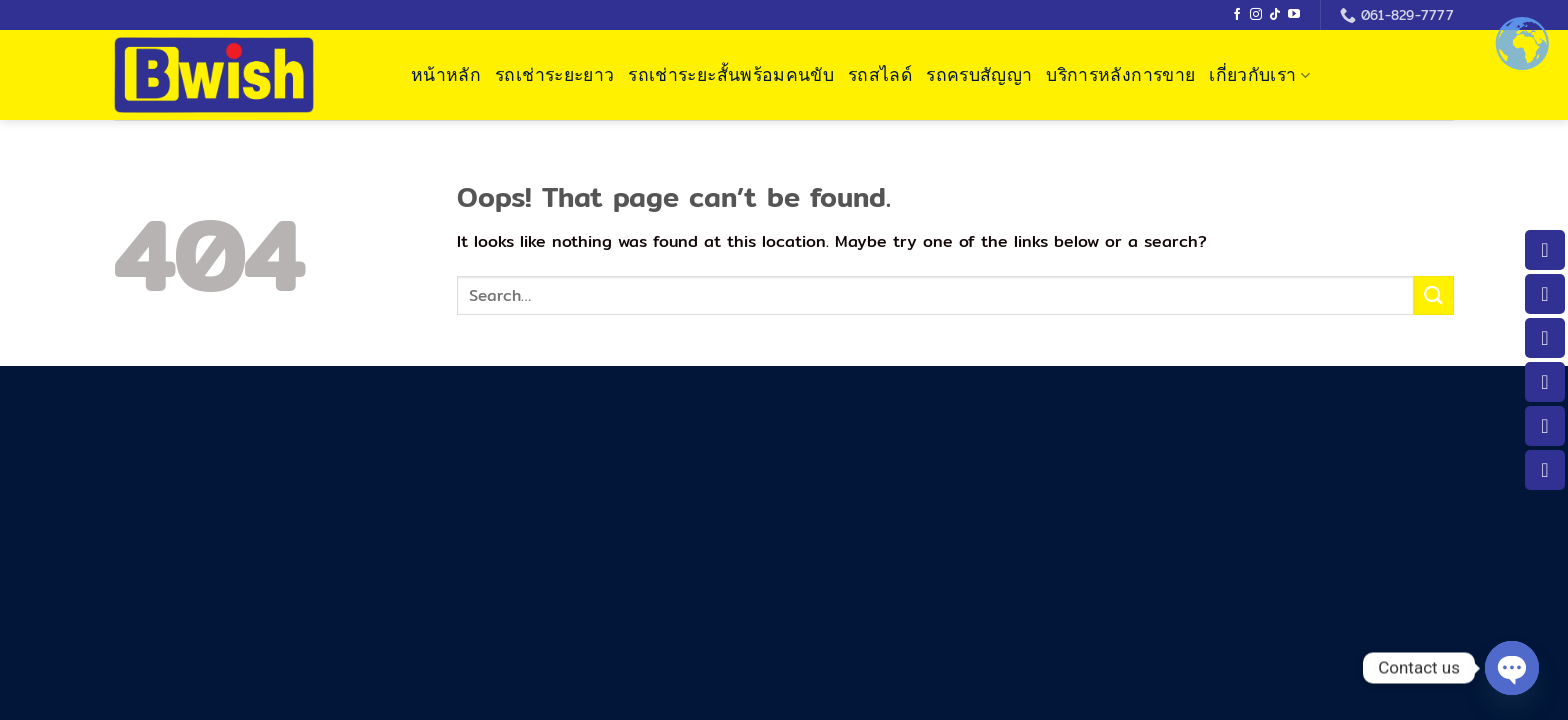 The image size is (1568, 720). What do you see at coordinates (554, 74) in the screenshot?
I see `รถเช่าระยะยาว` at bounding box center [554, 74].